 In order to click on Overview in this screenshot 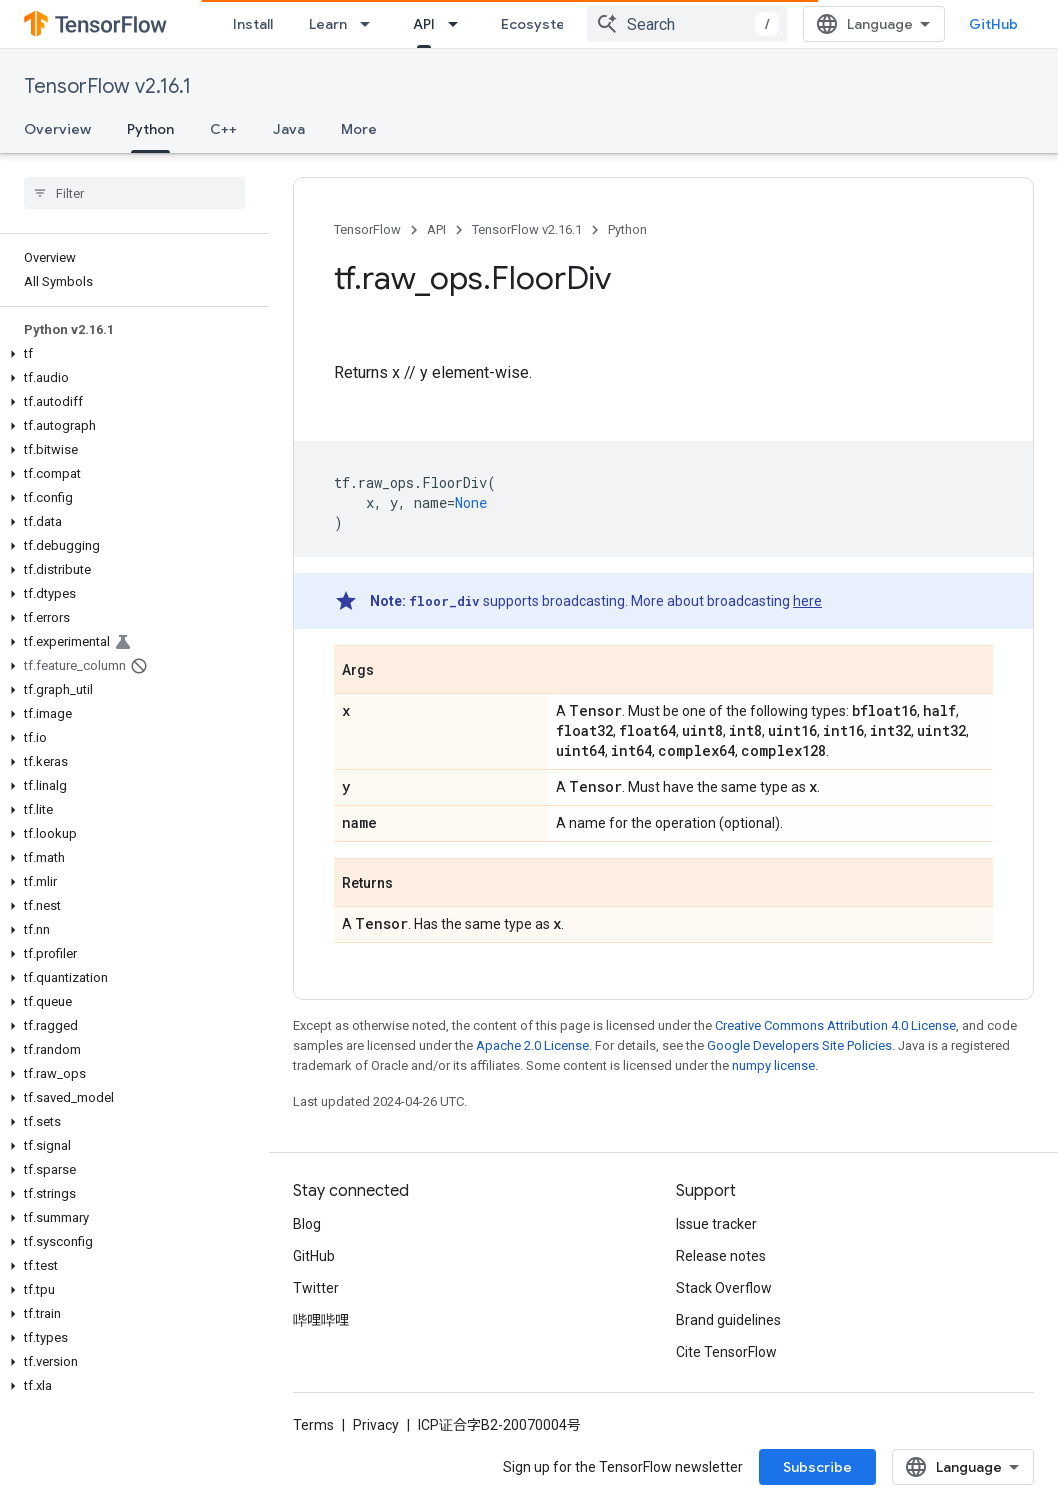, I will do `click(57, 129)`.